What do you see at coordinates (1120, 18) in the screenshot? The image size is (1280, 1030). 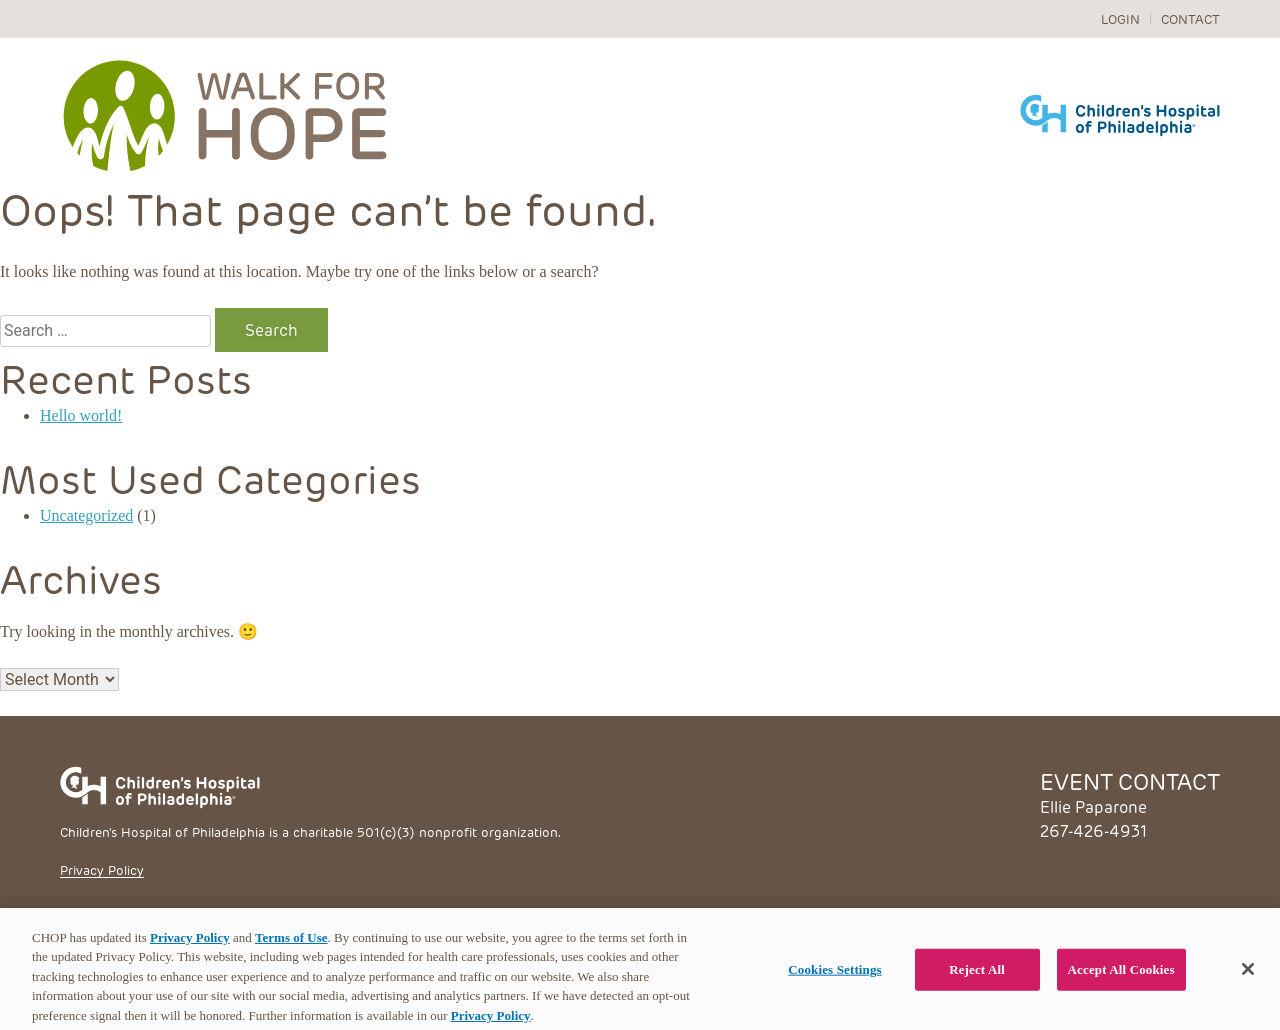 I see `Login` at bounding box center [1120, 18].